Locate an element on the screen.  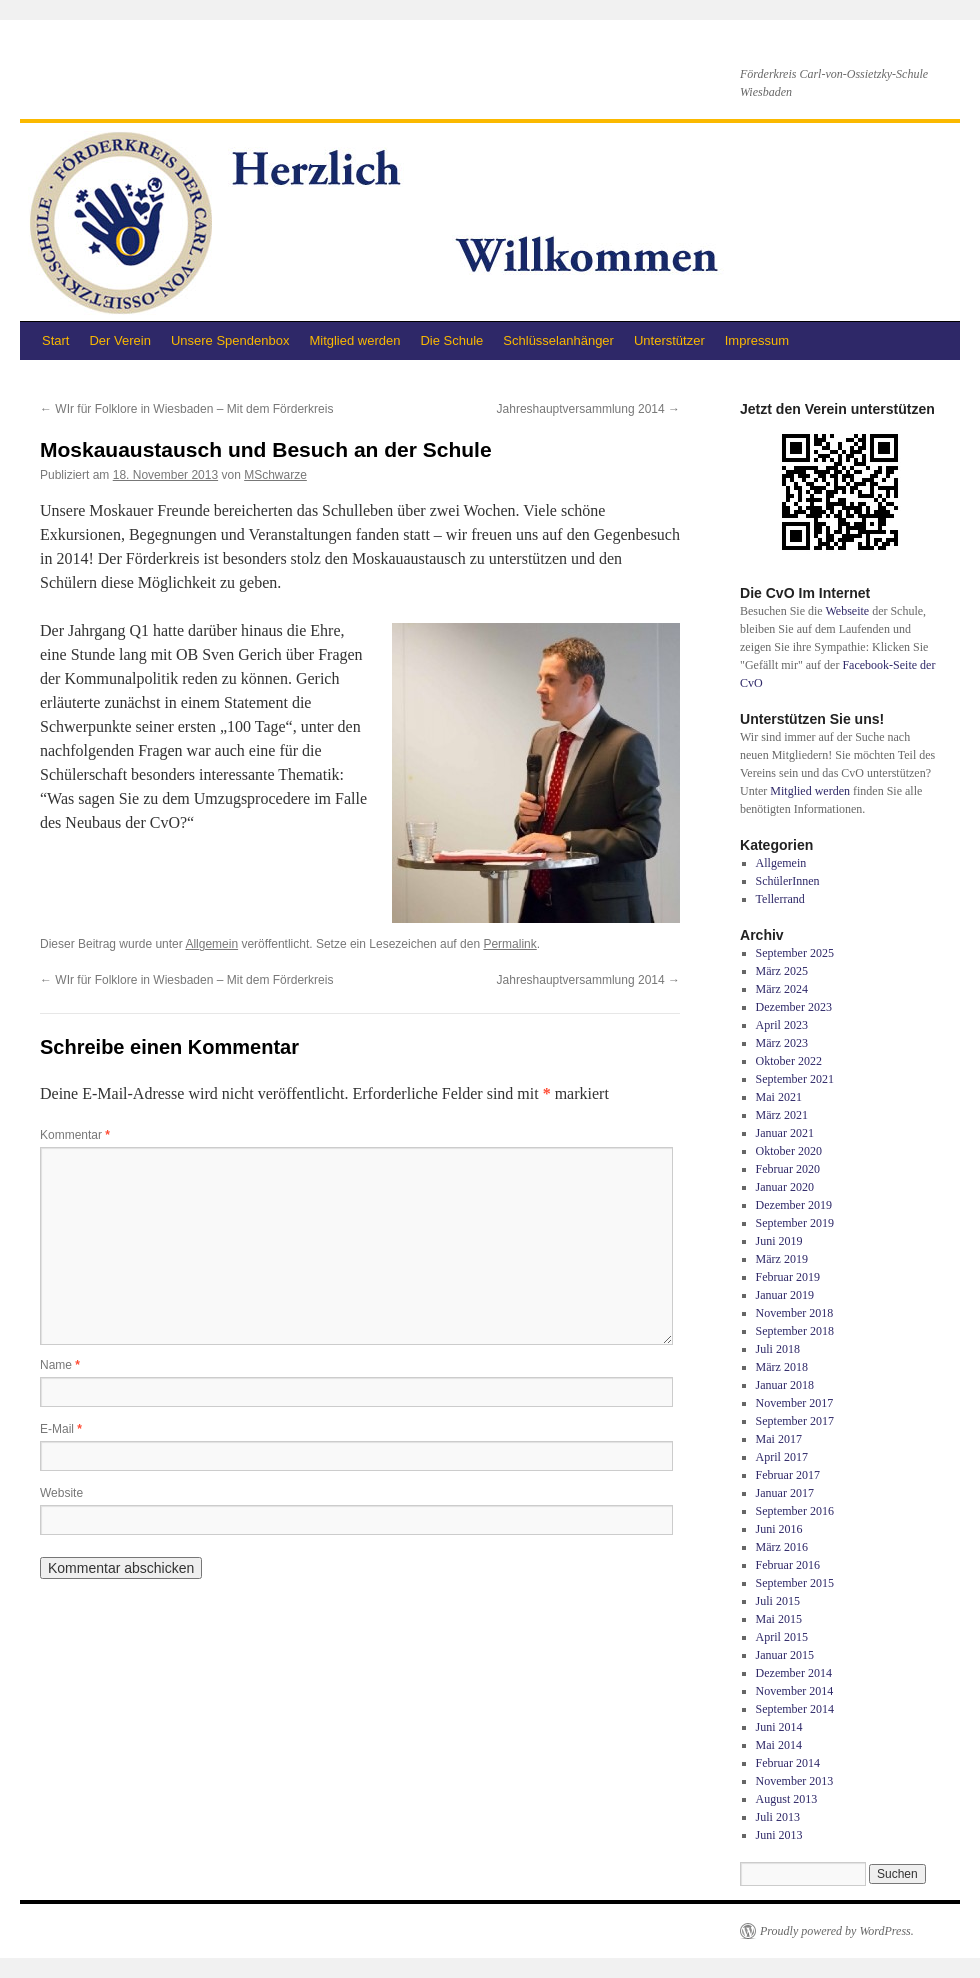
Januar 2020 is located at coordinates (785, 1187).